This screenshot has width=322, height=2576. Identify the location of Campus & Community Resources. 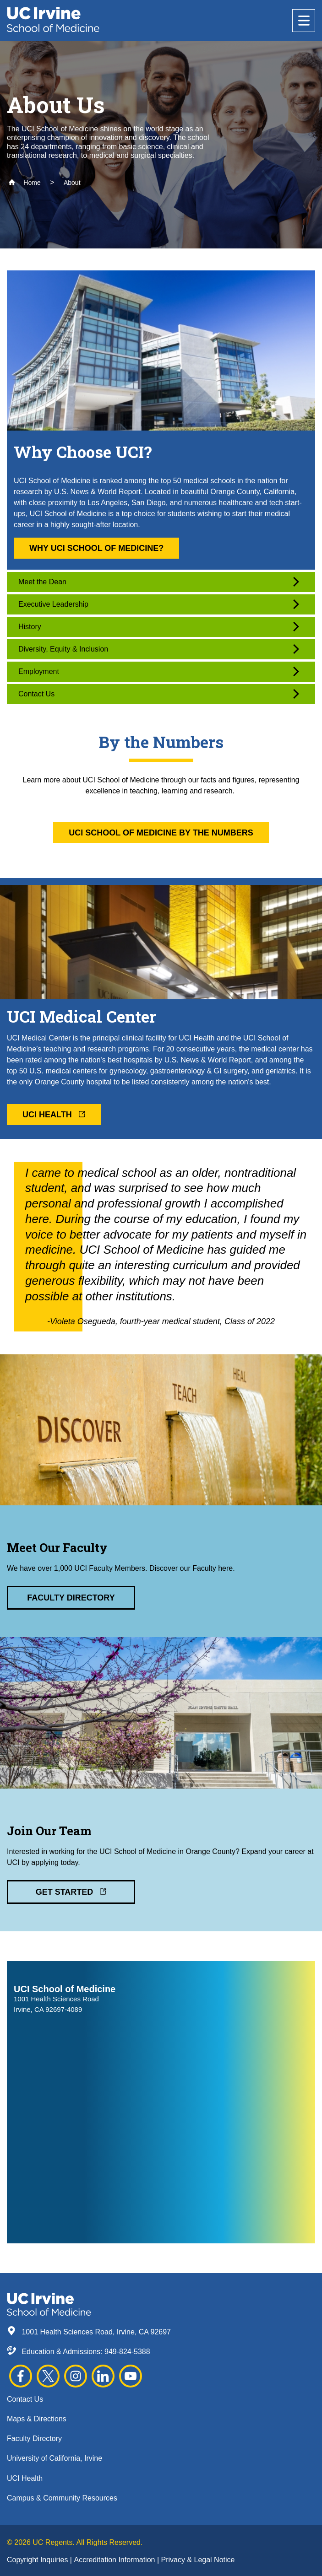
(62, 2498).